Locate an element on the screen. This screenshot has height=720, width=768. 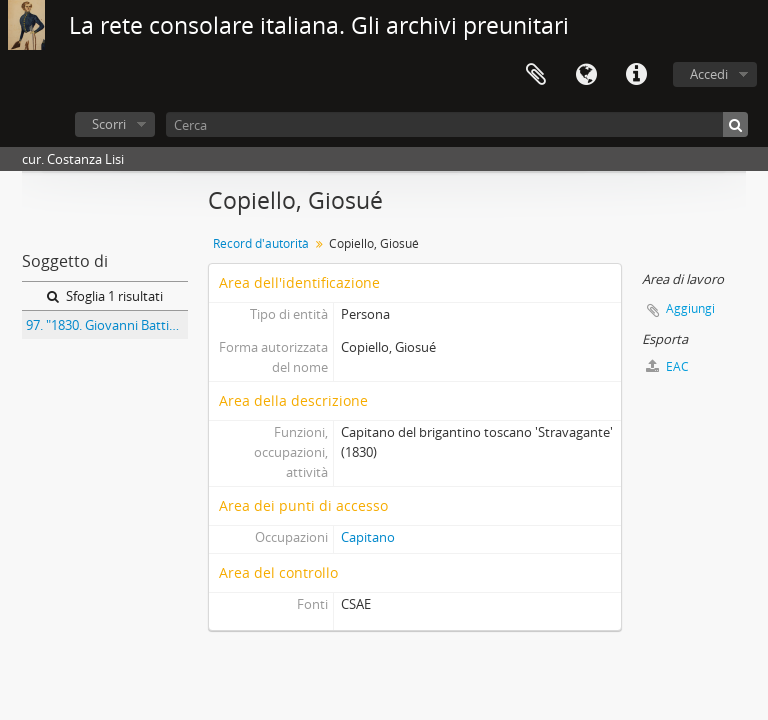
Area di lavoro is located at coordinates (536, 75).